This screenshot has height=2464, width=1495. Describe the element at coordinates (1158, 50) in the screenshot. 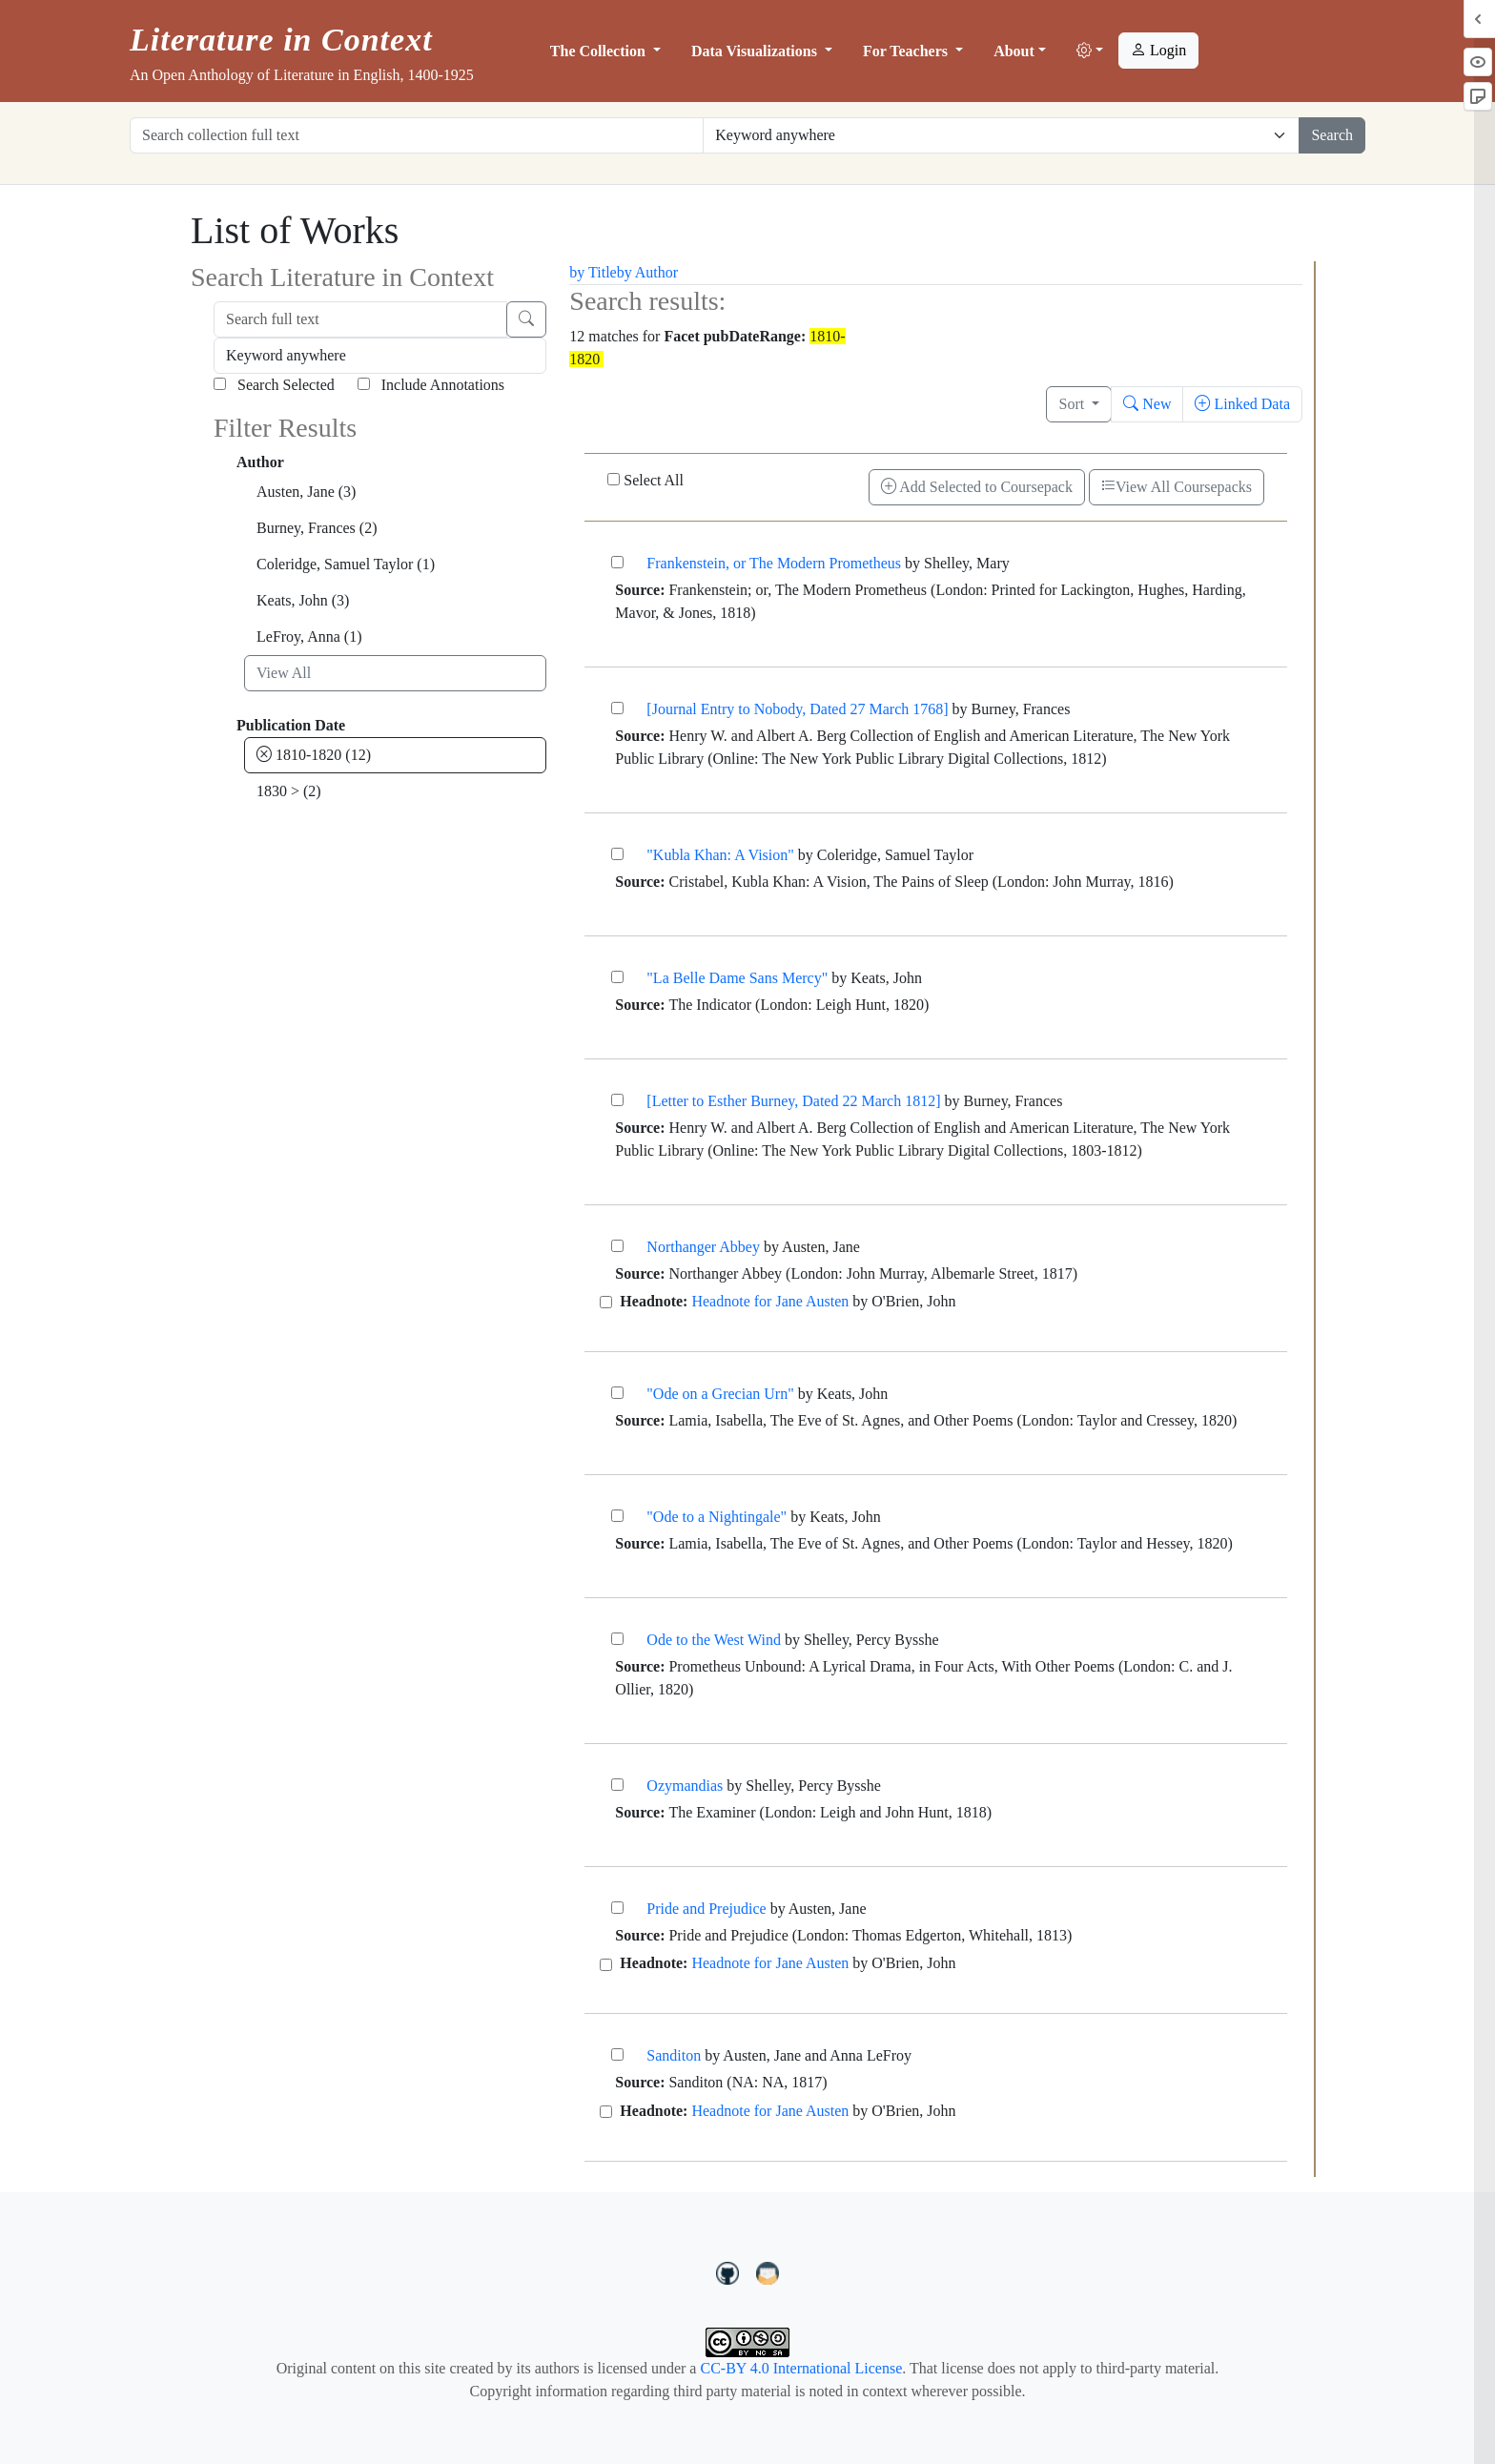

I see `Login` at that location.